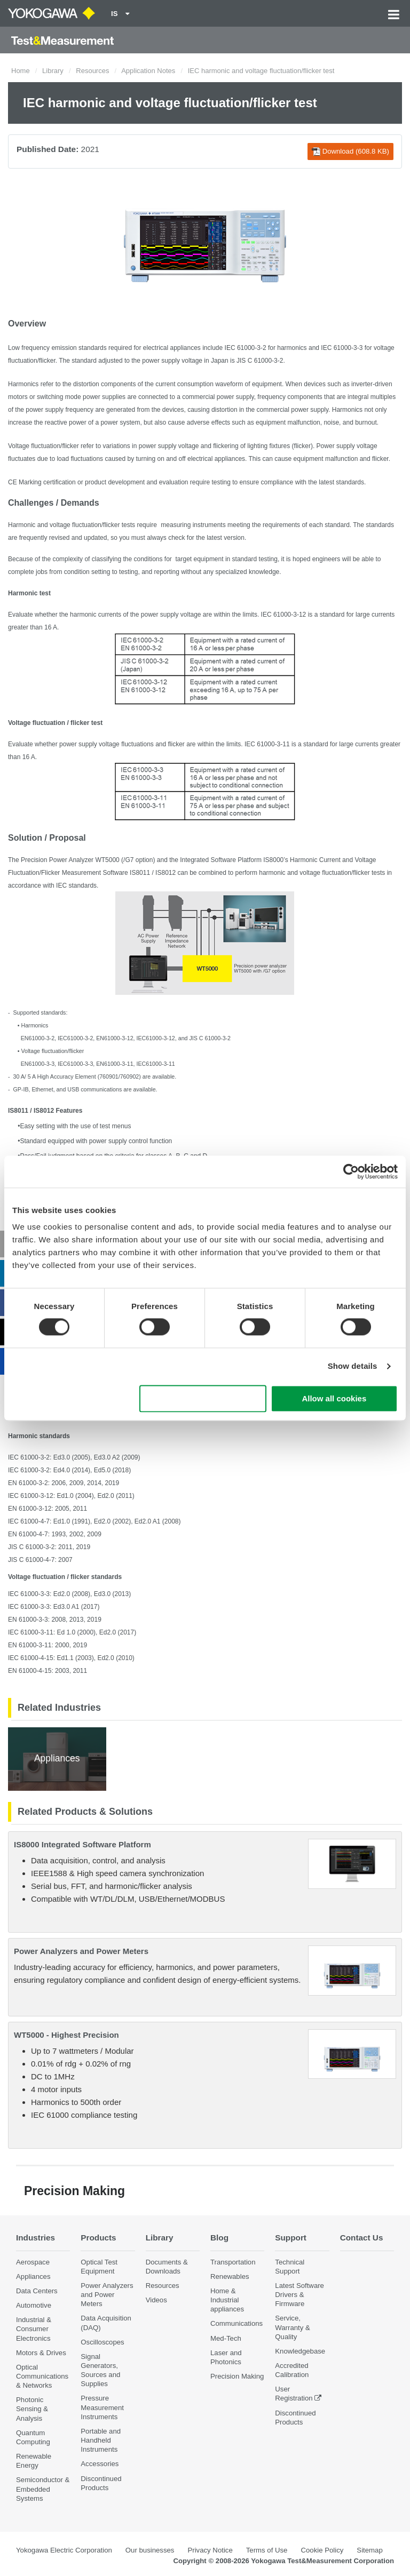 The image size is (410, 2576). What do you see at coordinates (300, 2351) in the screenshot?
I see `Knowledgebase` at bounding box center [300, 2351].